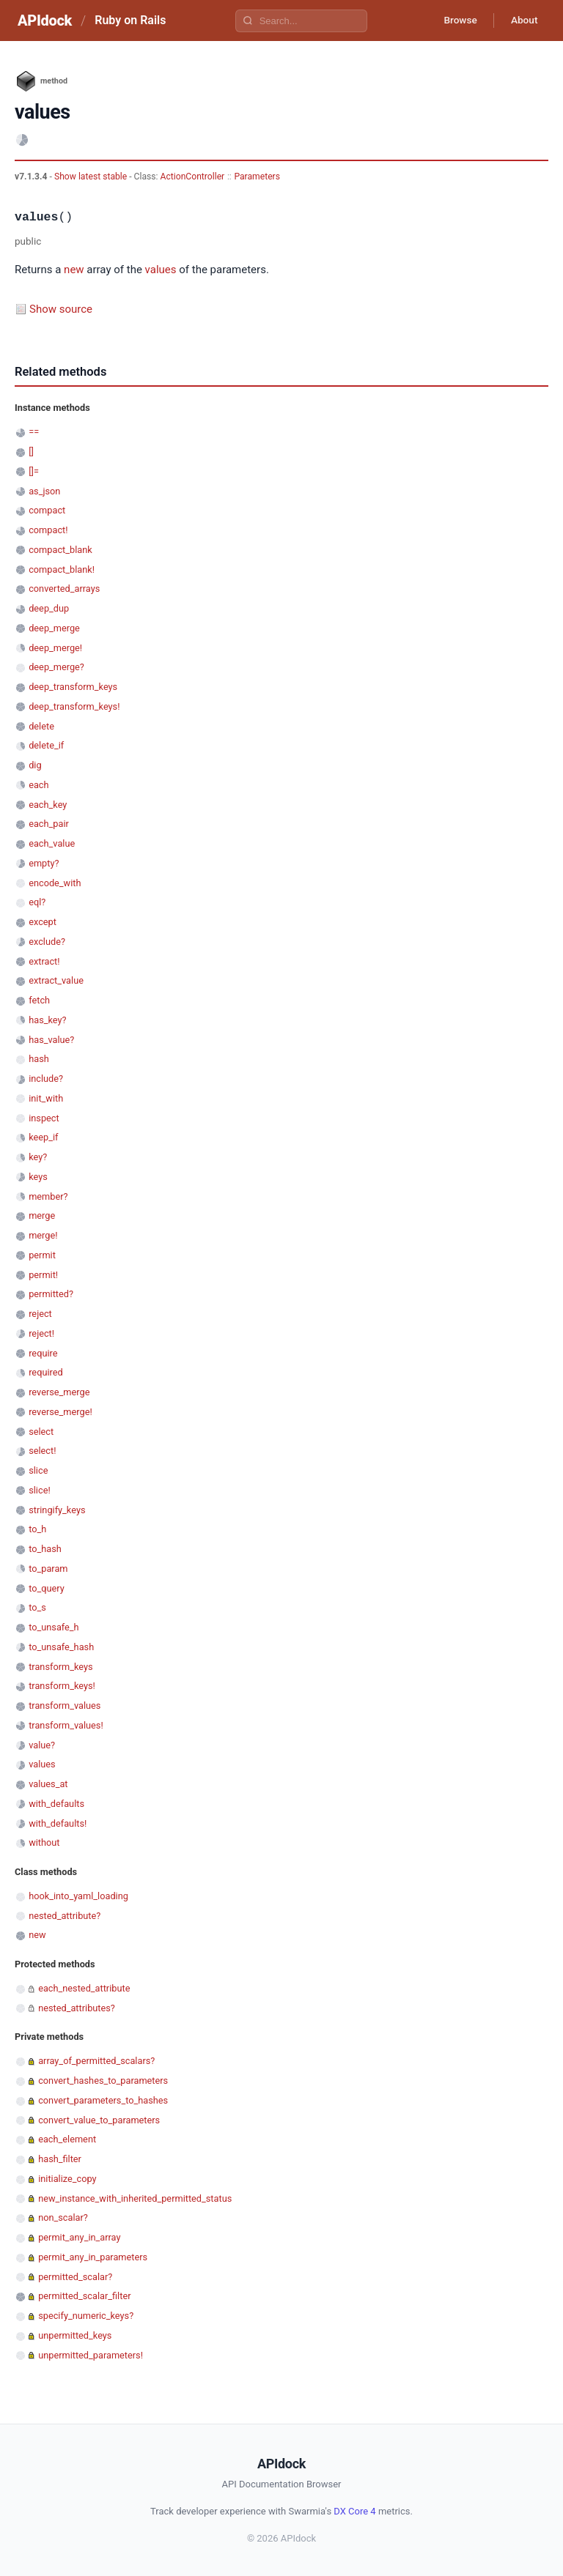  Describe the element at coordinates (47, 1588) in the screenshot. I see `to_query` at that location.